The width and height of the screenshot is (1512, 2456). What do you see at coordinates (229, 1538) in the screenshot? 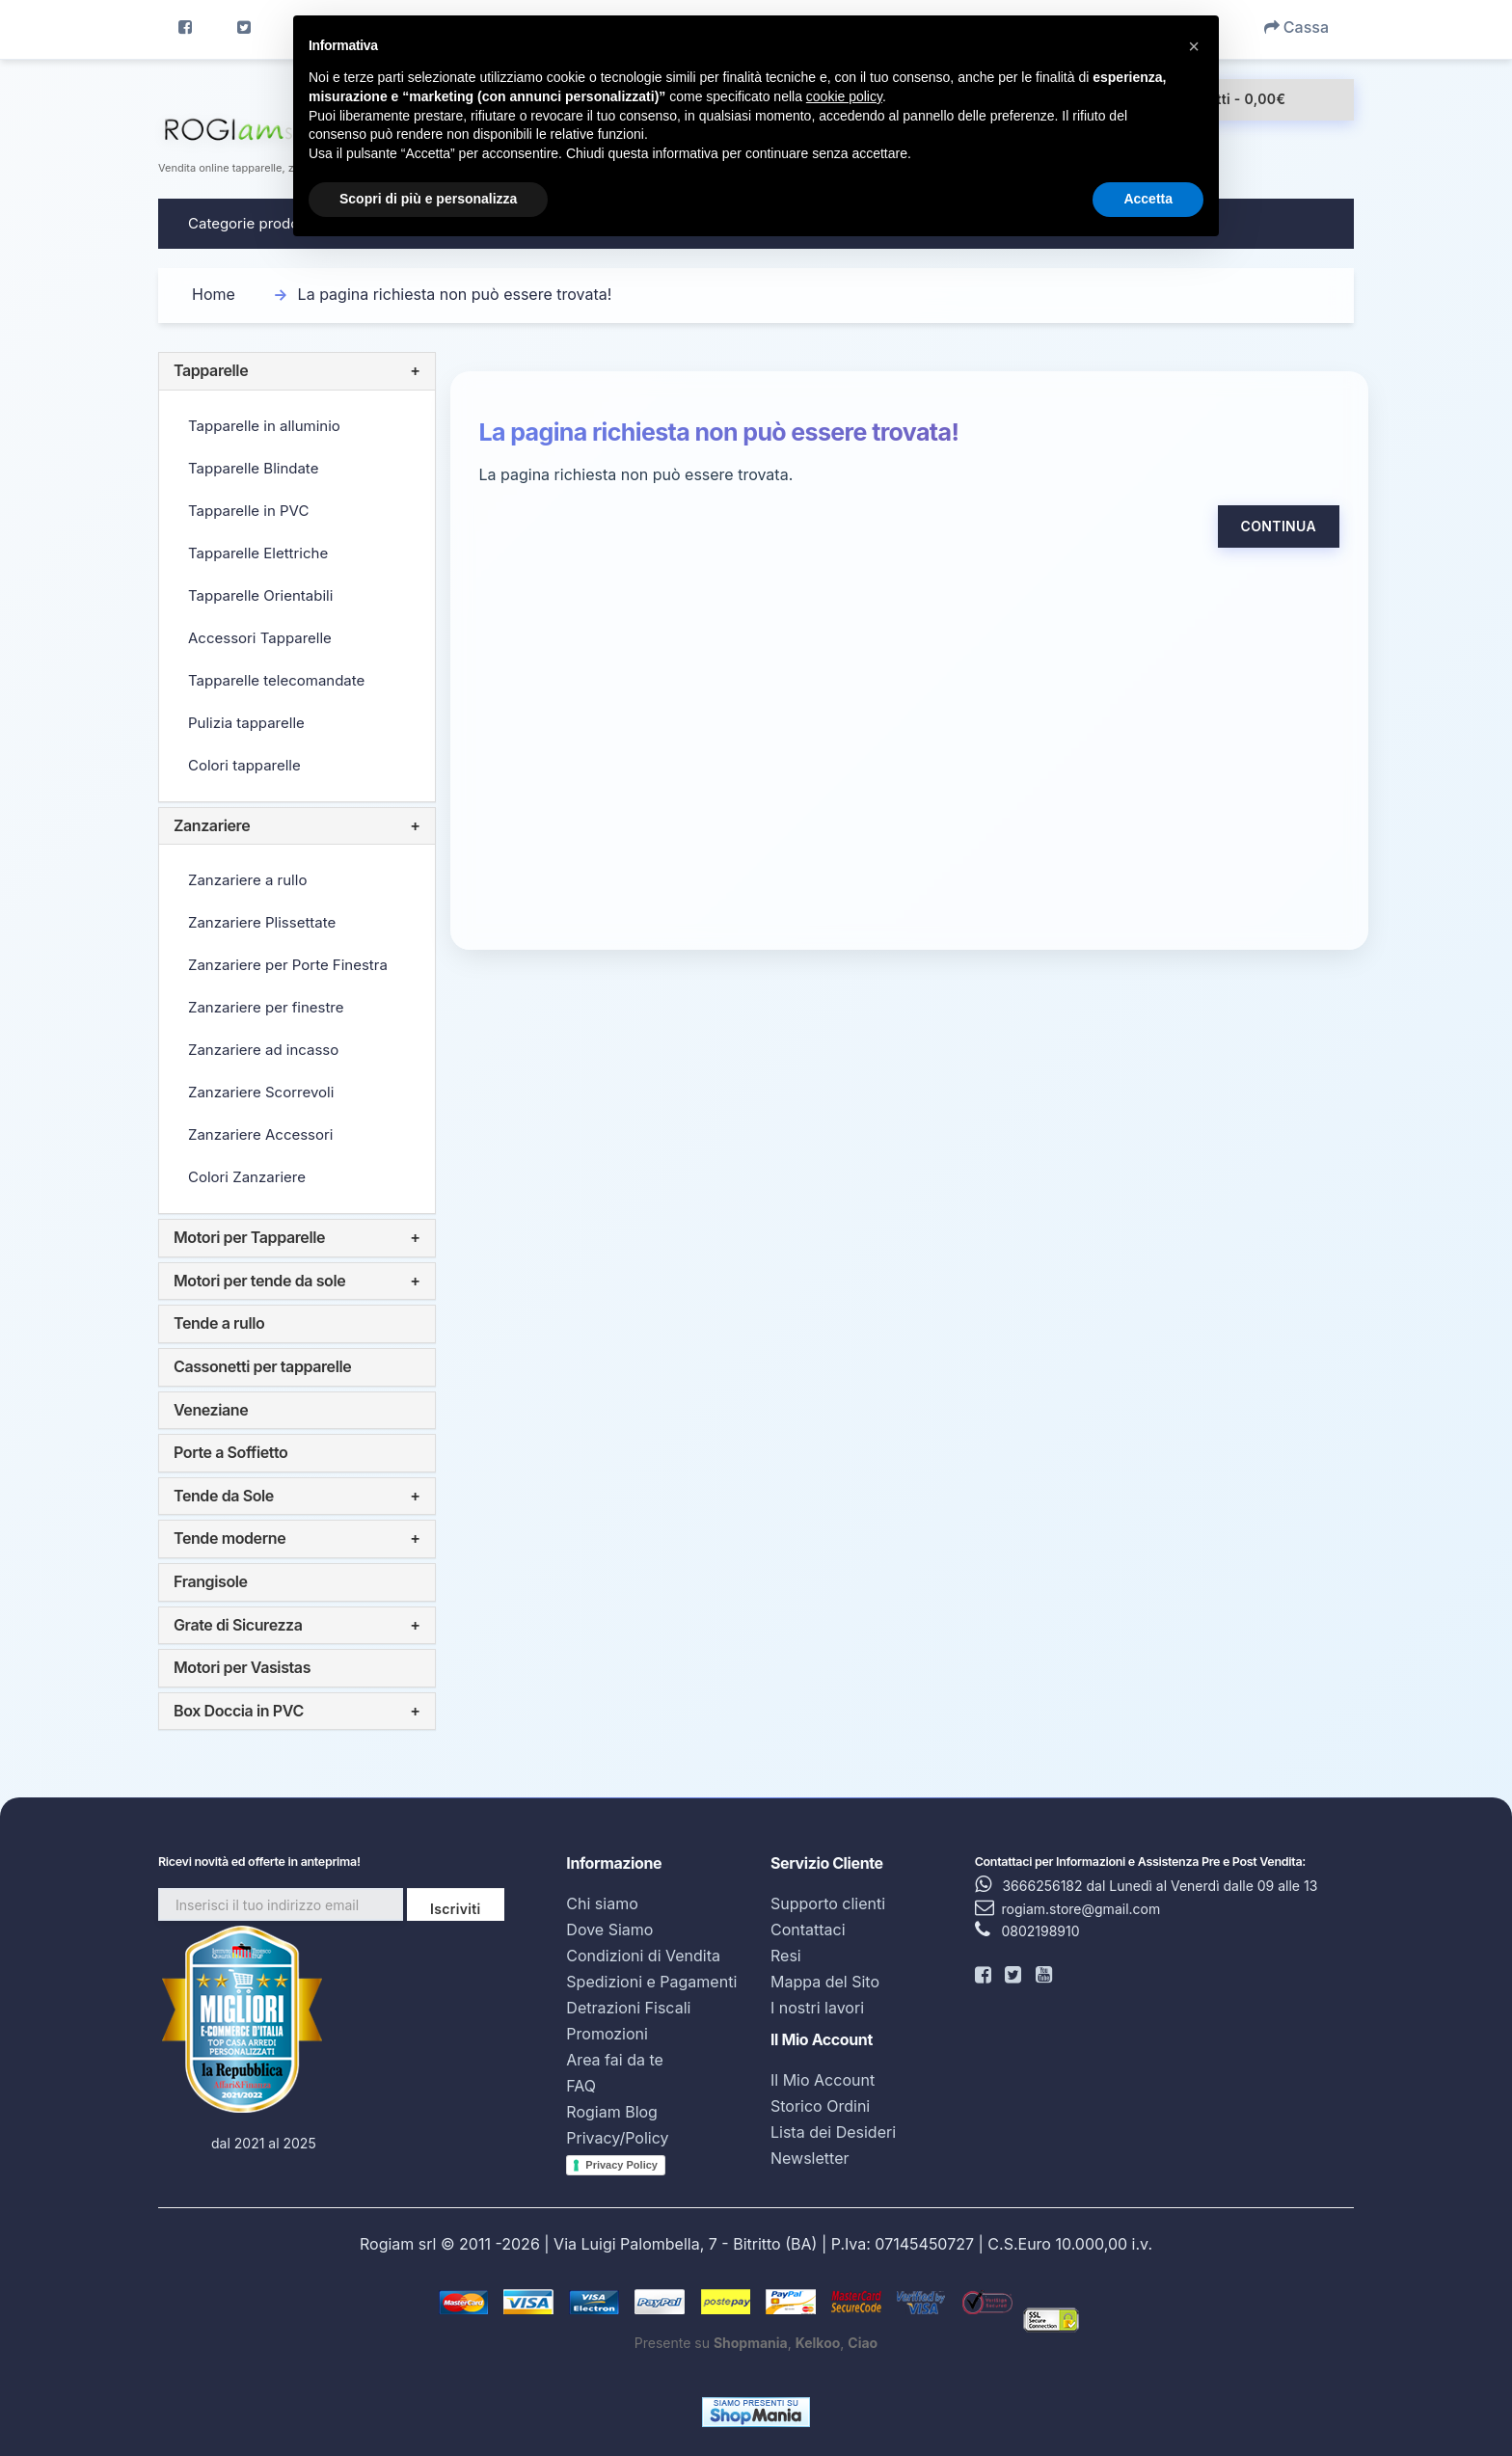
I see `Tende moderne` at bounding box center [229, 1538].